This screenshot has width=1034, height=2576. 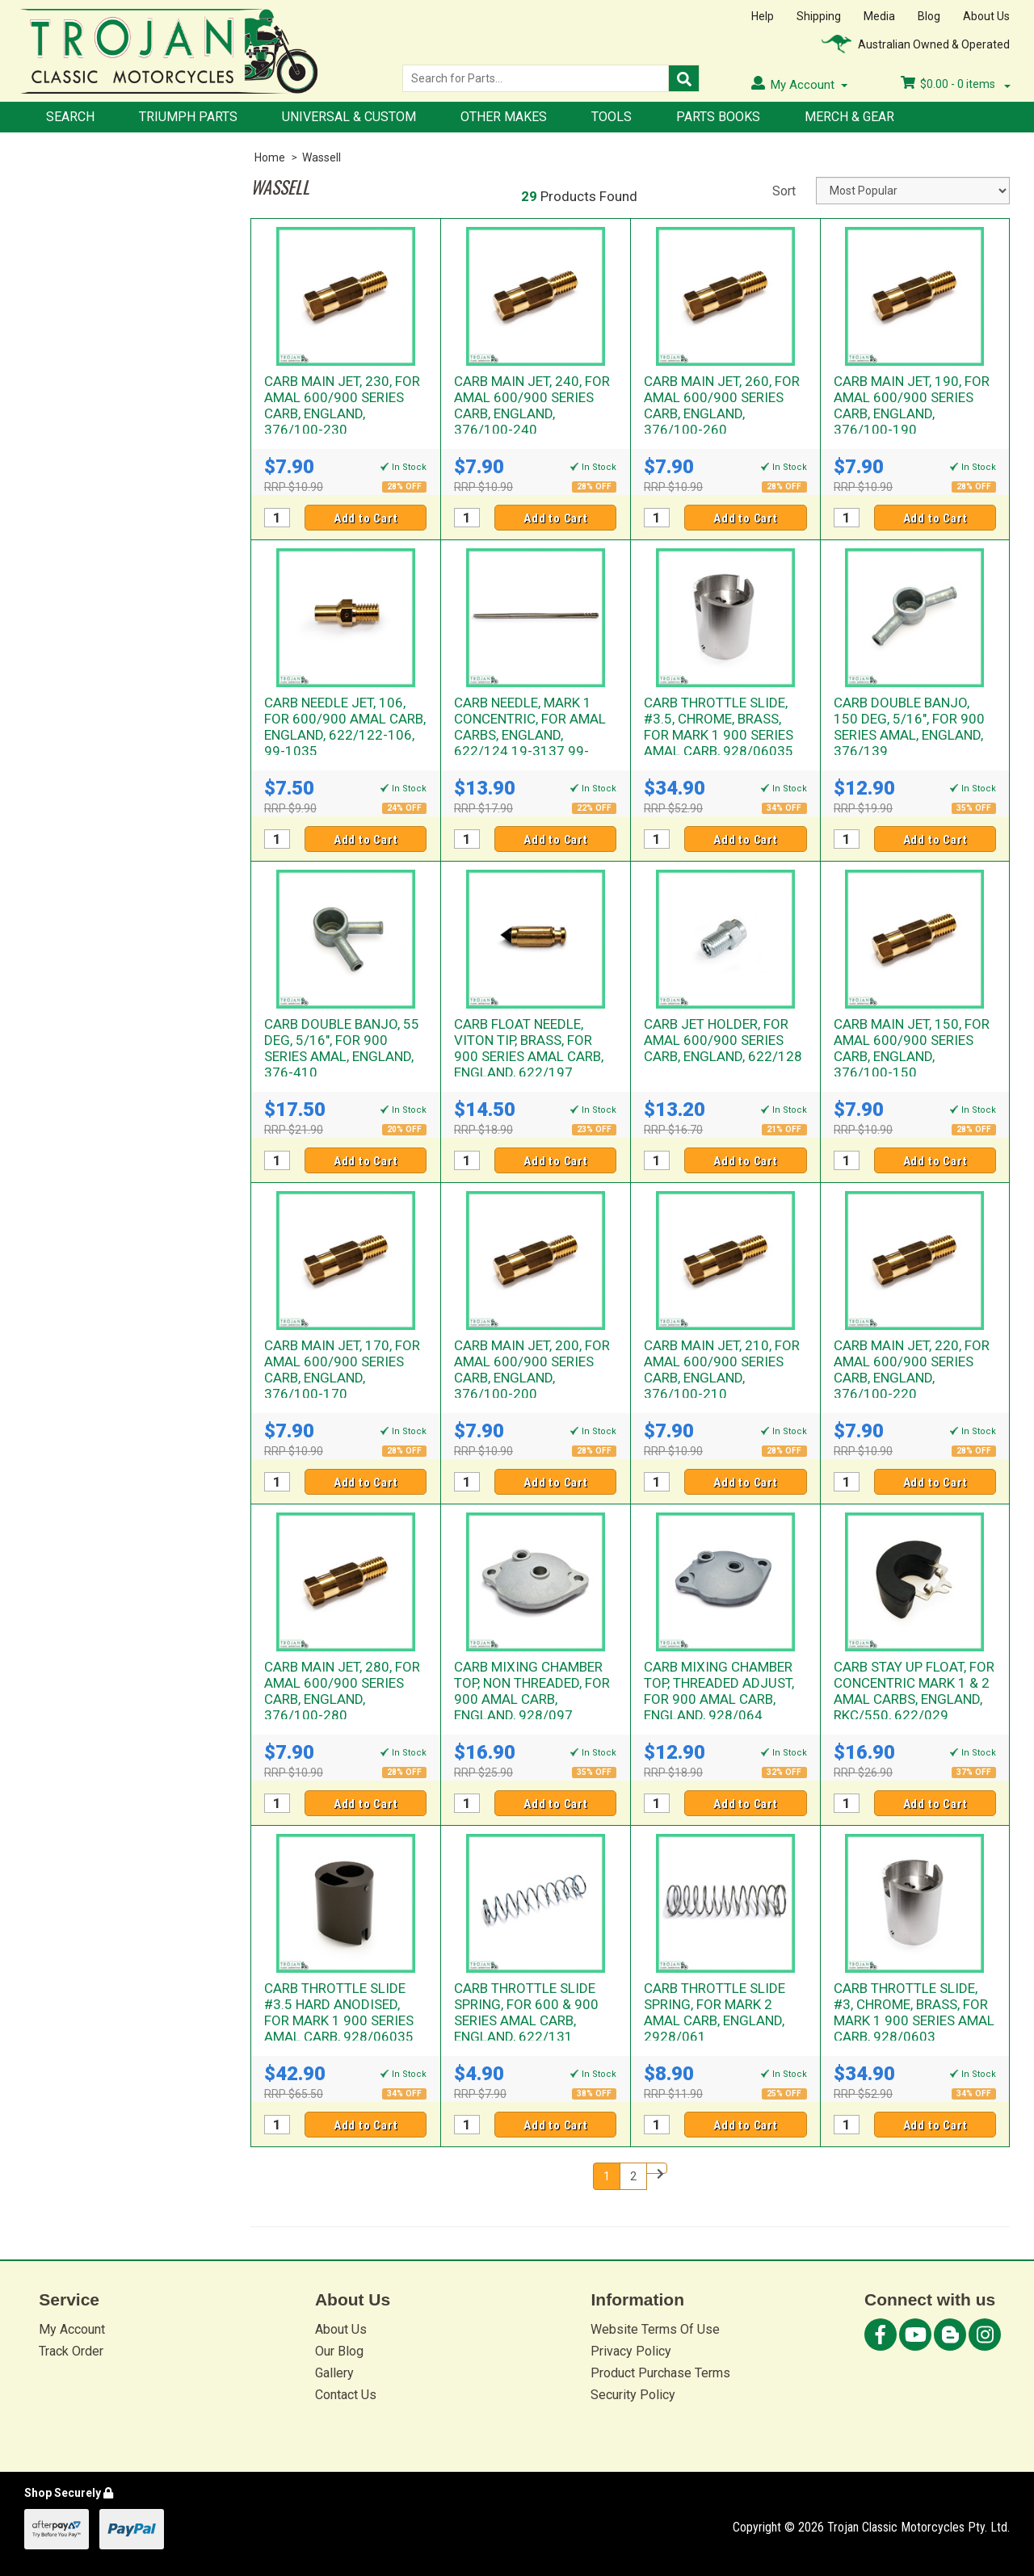 I want to click on CARB THROTTLE SLIDE, #3, CHROME, BRASS, FOR MARK 1 900 SERIES AMAL CARB, 928/0603, so click(x=914, y=2012).